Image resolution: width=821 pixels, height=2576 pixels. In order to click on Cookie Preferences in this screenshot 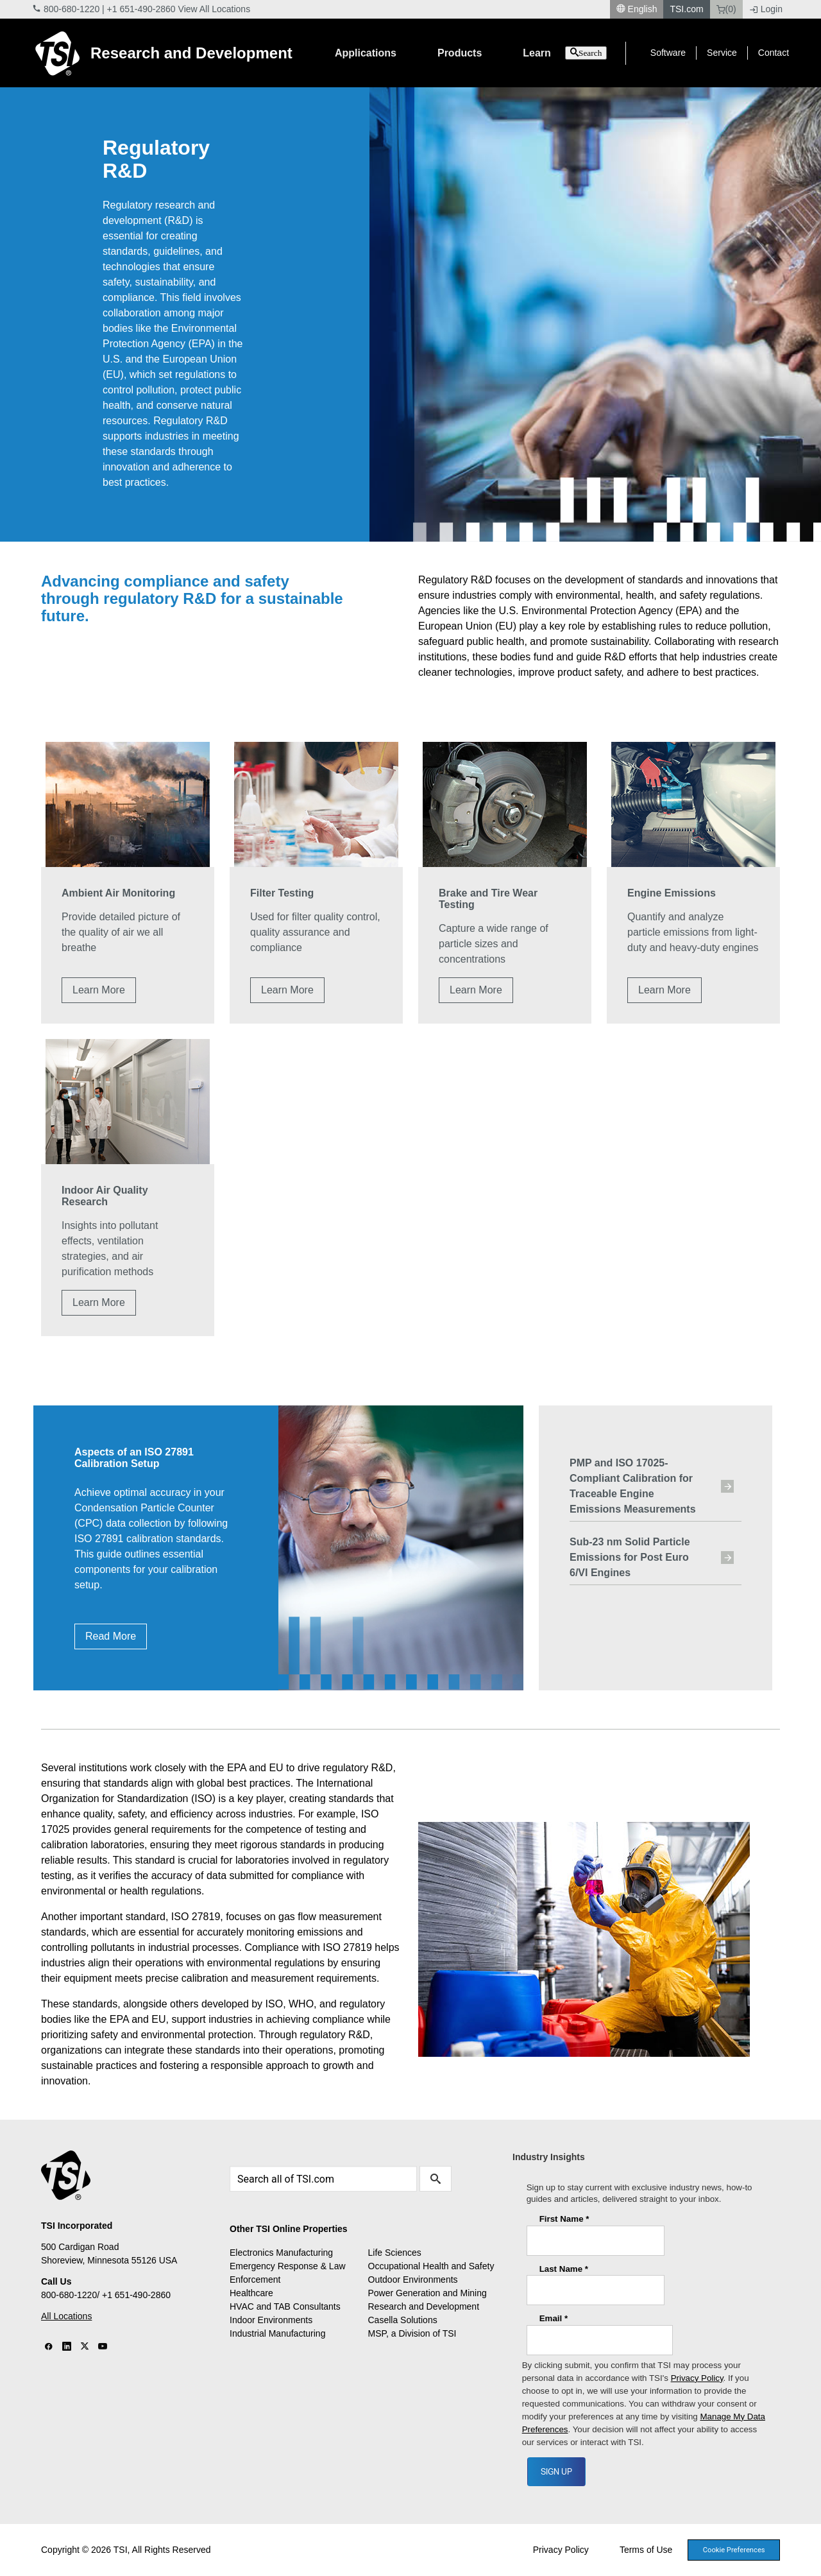, I will do `click(734, 2550)`.